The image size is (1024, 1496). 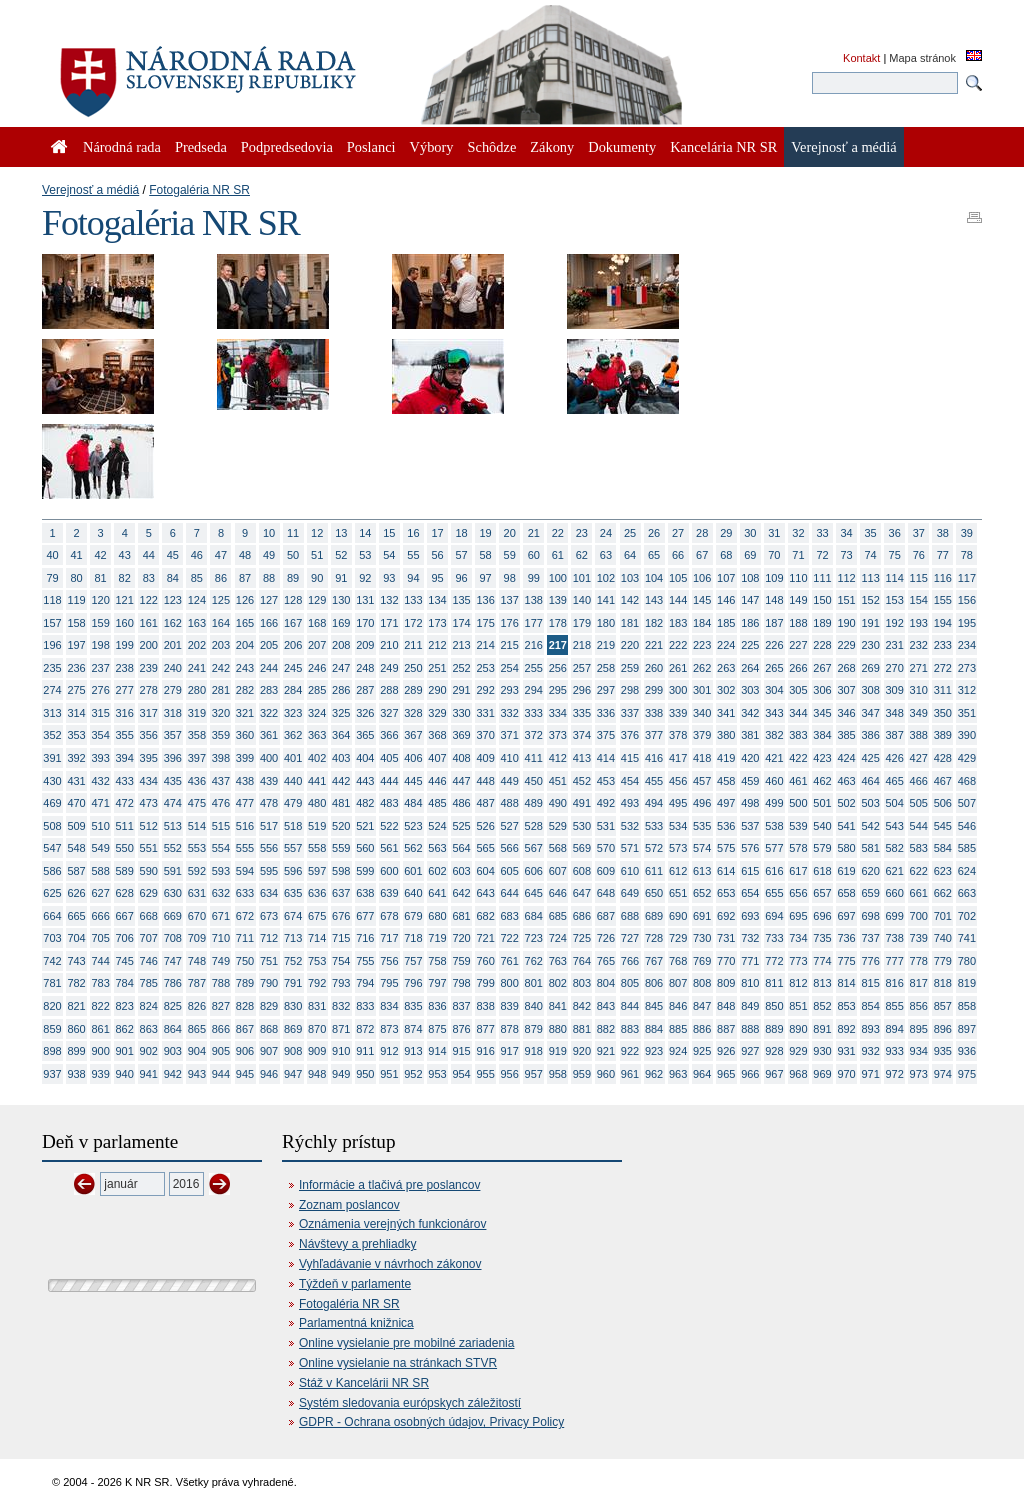 I want to click on 392, so click(x=76, y=758).